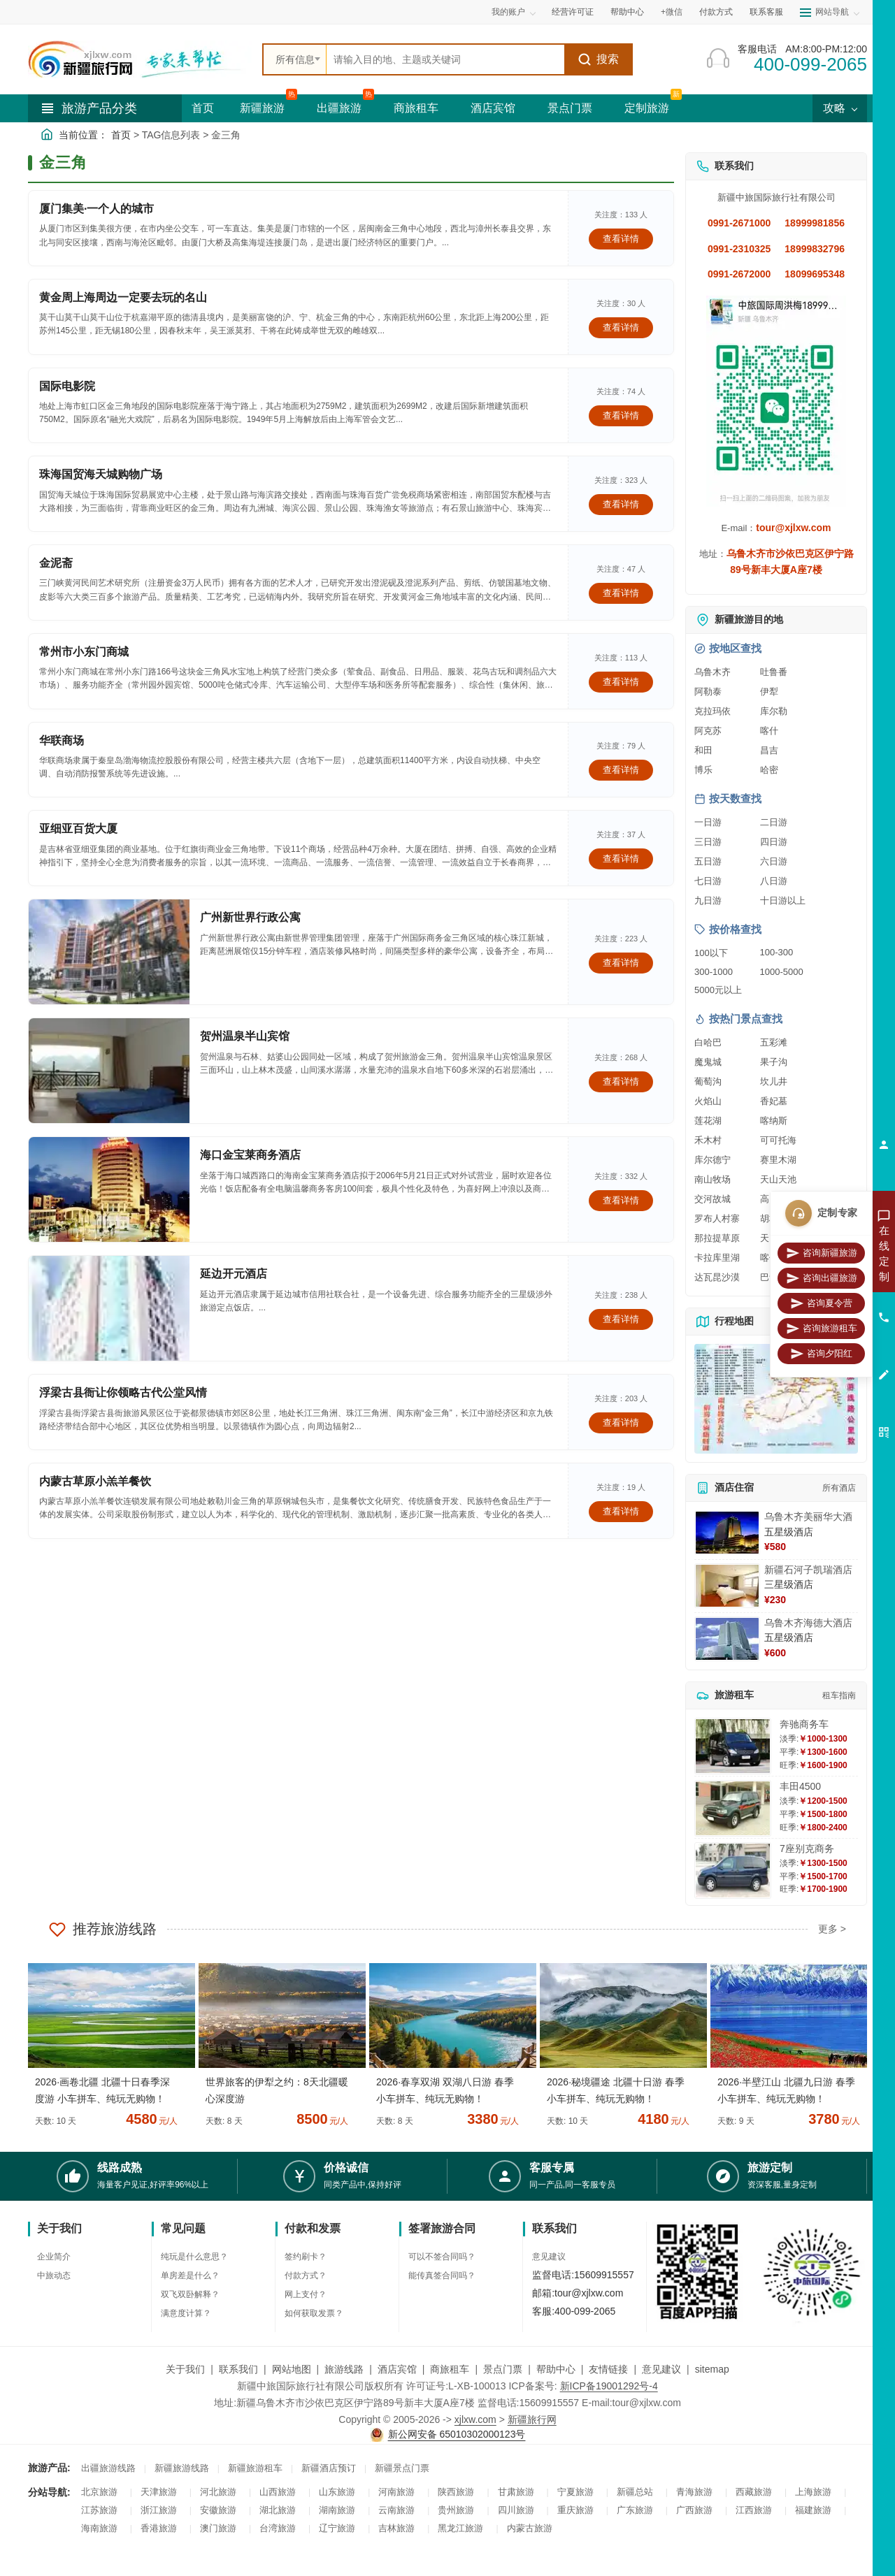 This screenshot has height=2576, width=895. I want to click on 八日游 [查看八日游旅游线路推荐], so click(773, 881).